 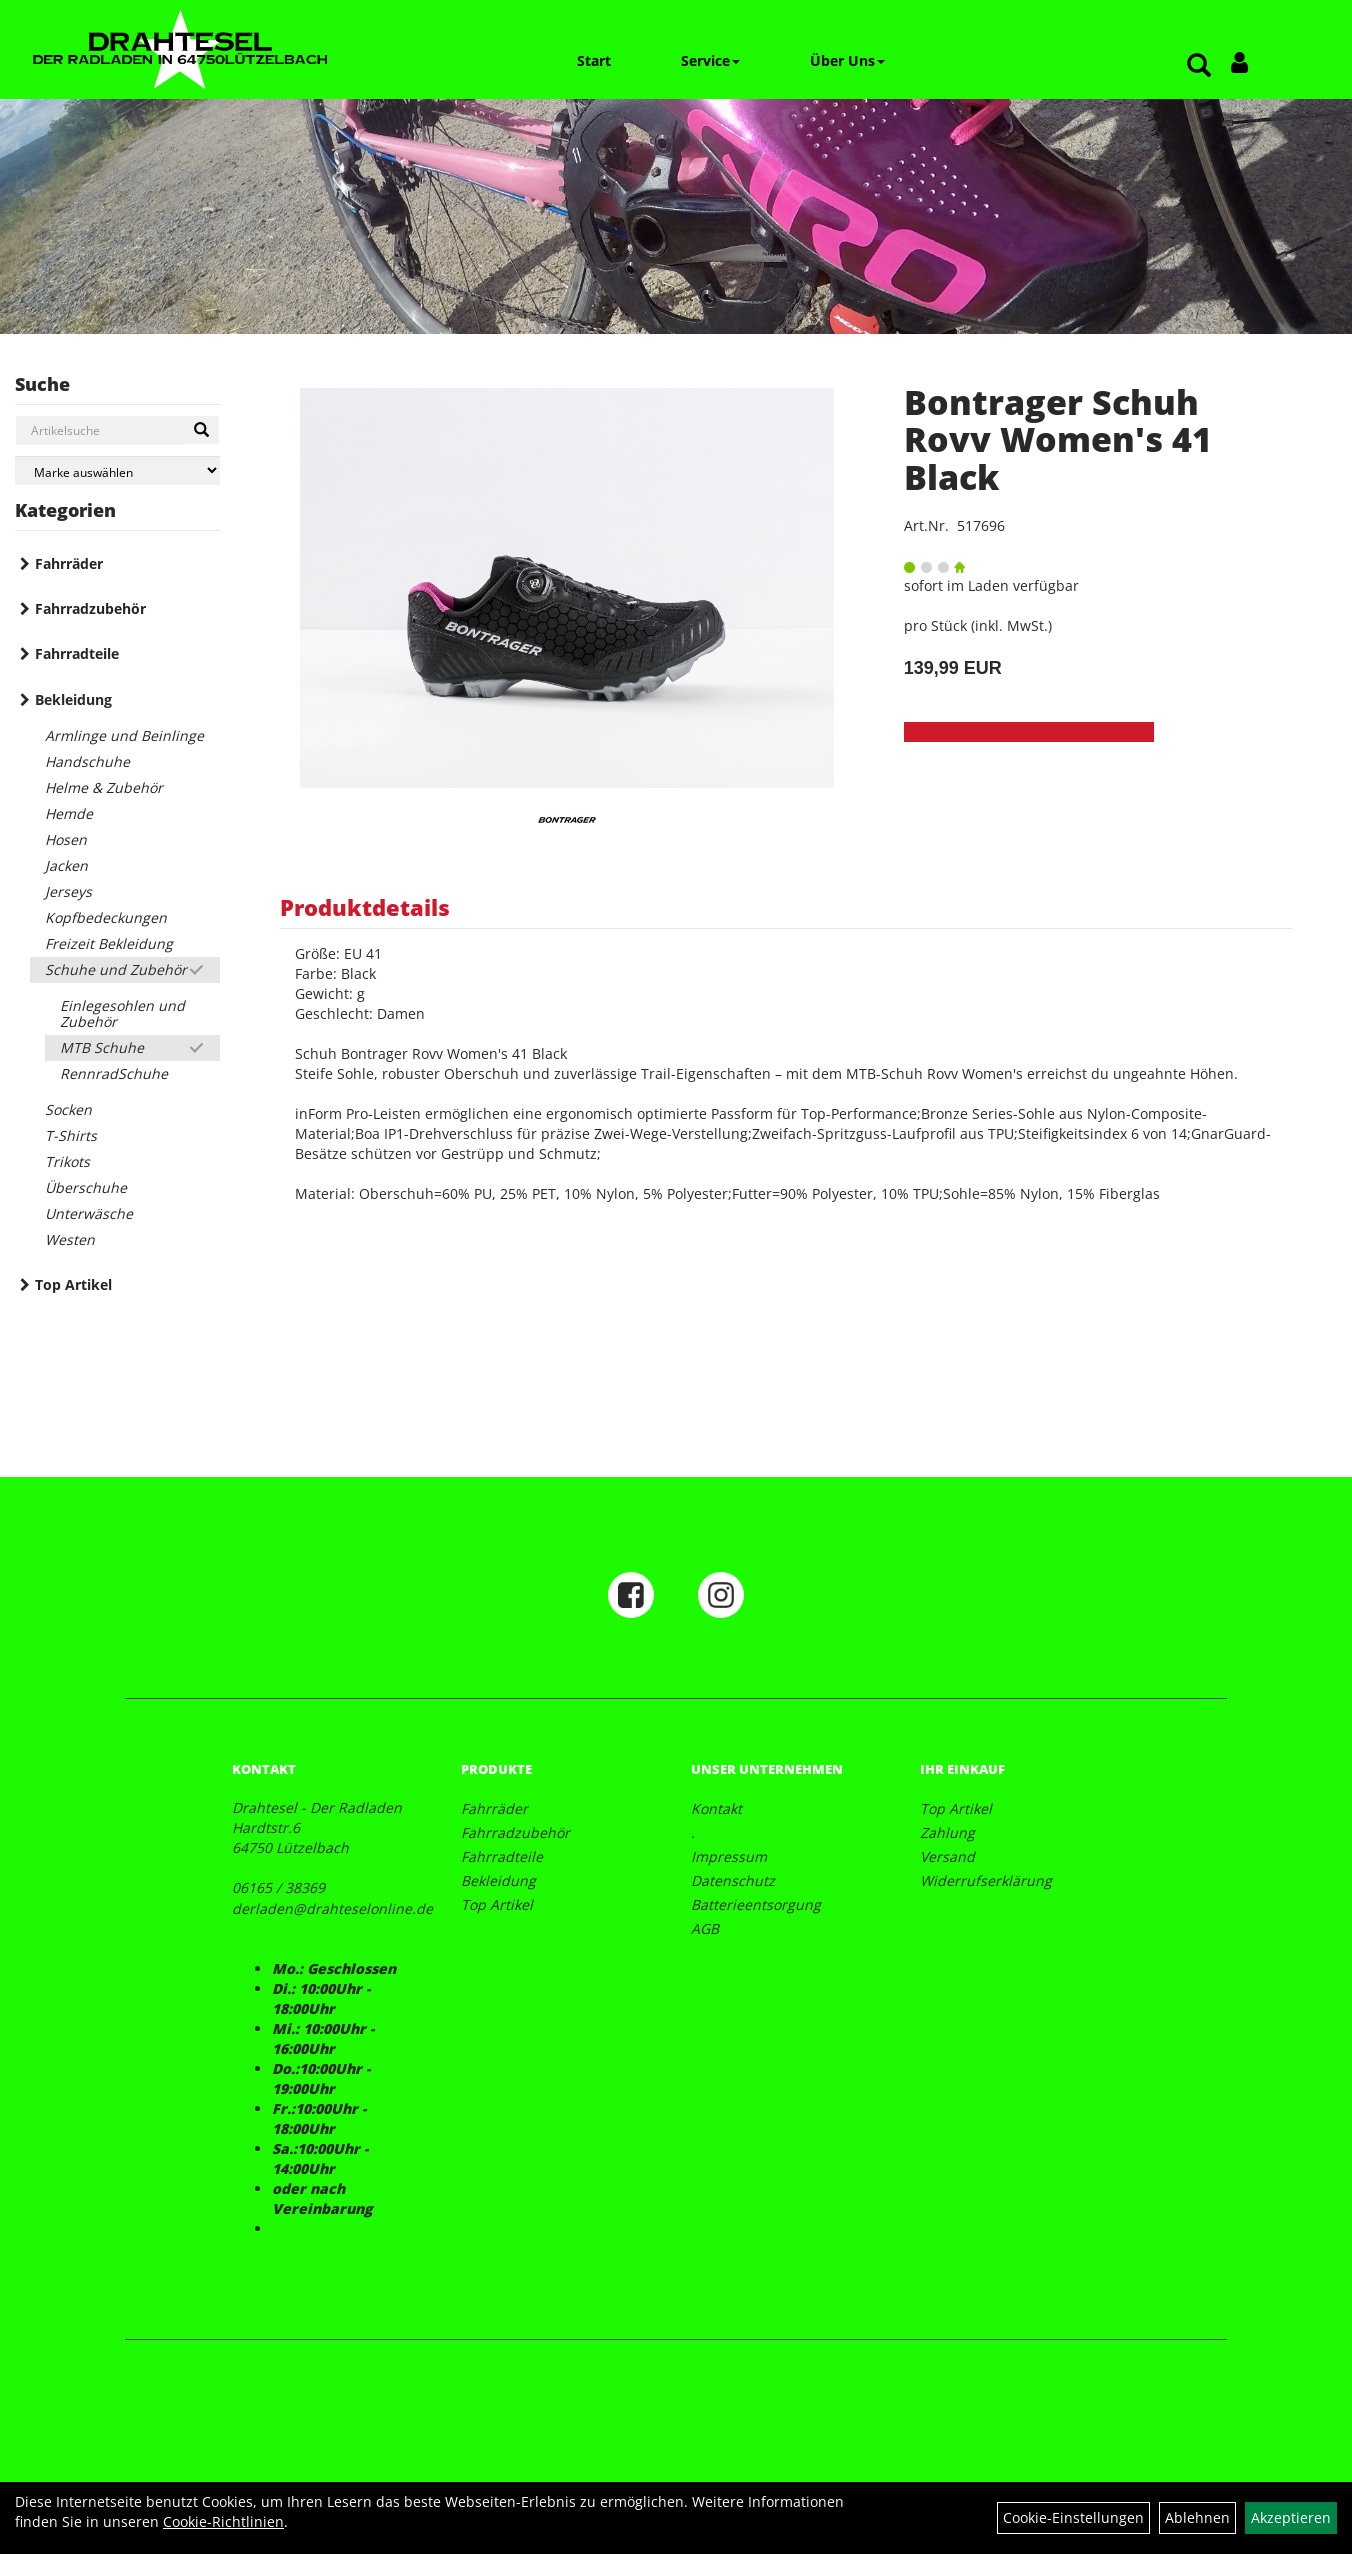 I want to click on Bekleidung, so click(x=73, y=699).